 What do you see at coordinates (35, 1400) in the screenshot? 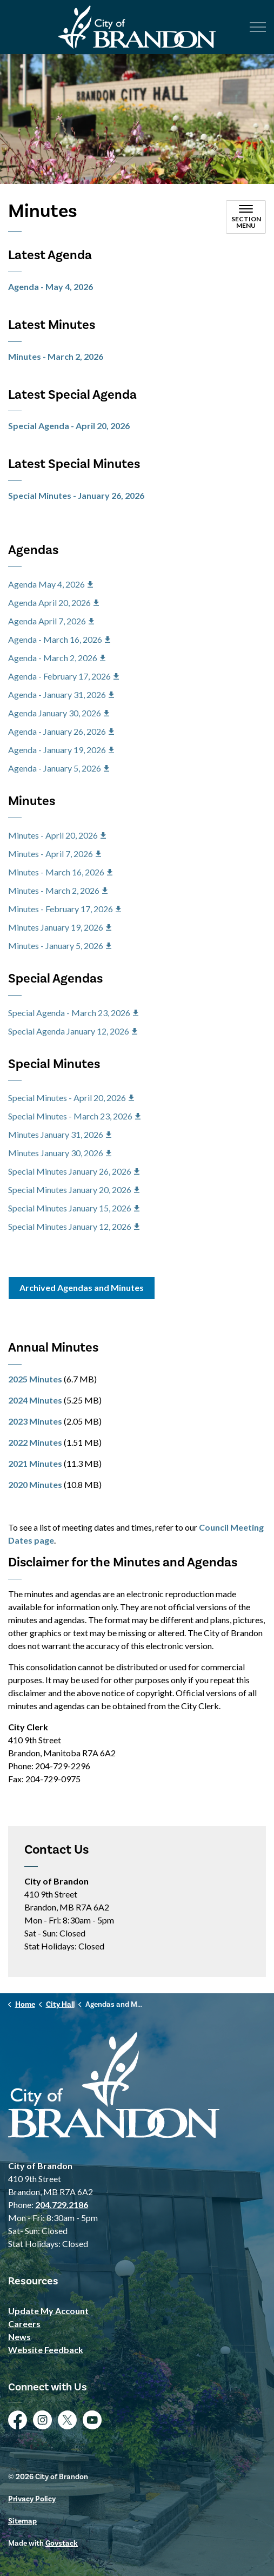
I see `2024 Minutes` at bounding box center [35, 1400].